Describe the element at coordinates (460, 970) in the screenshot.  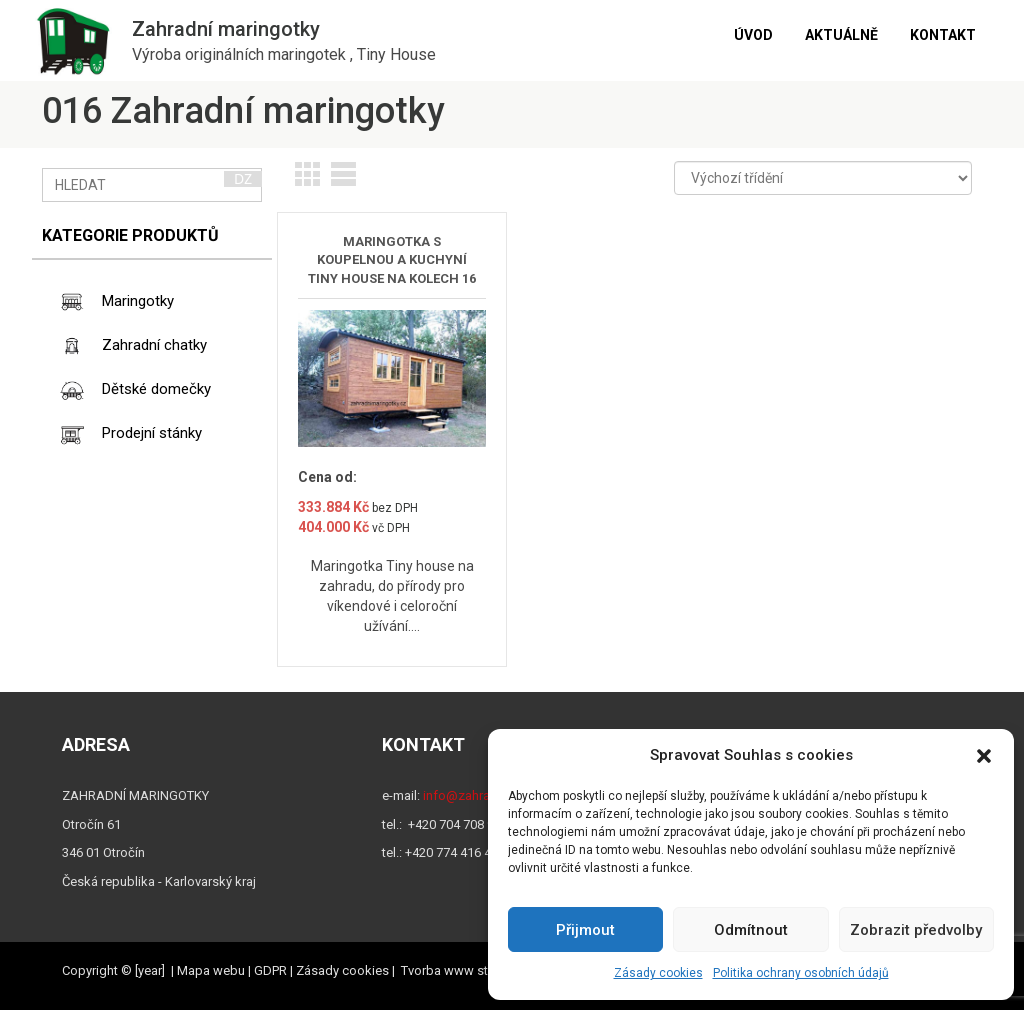
I see `Tvorba www stránek` at that location.